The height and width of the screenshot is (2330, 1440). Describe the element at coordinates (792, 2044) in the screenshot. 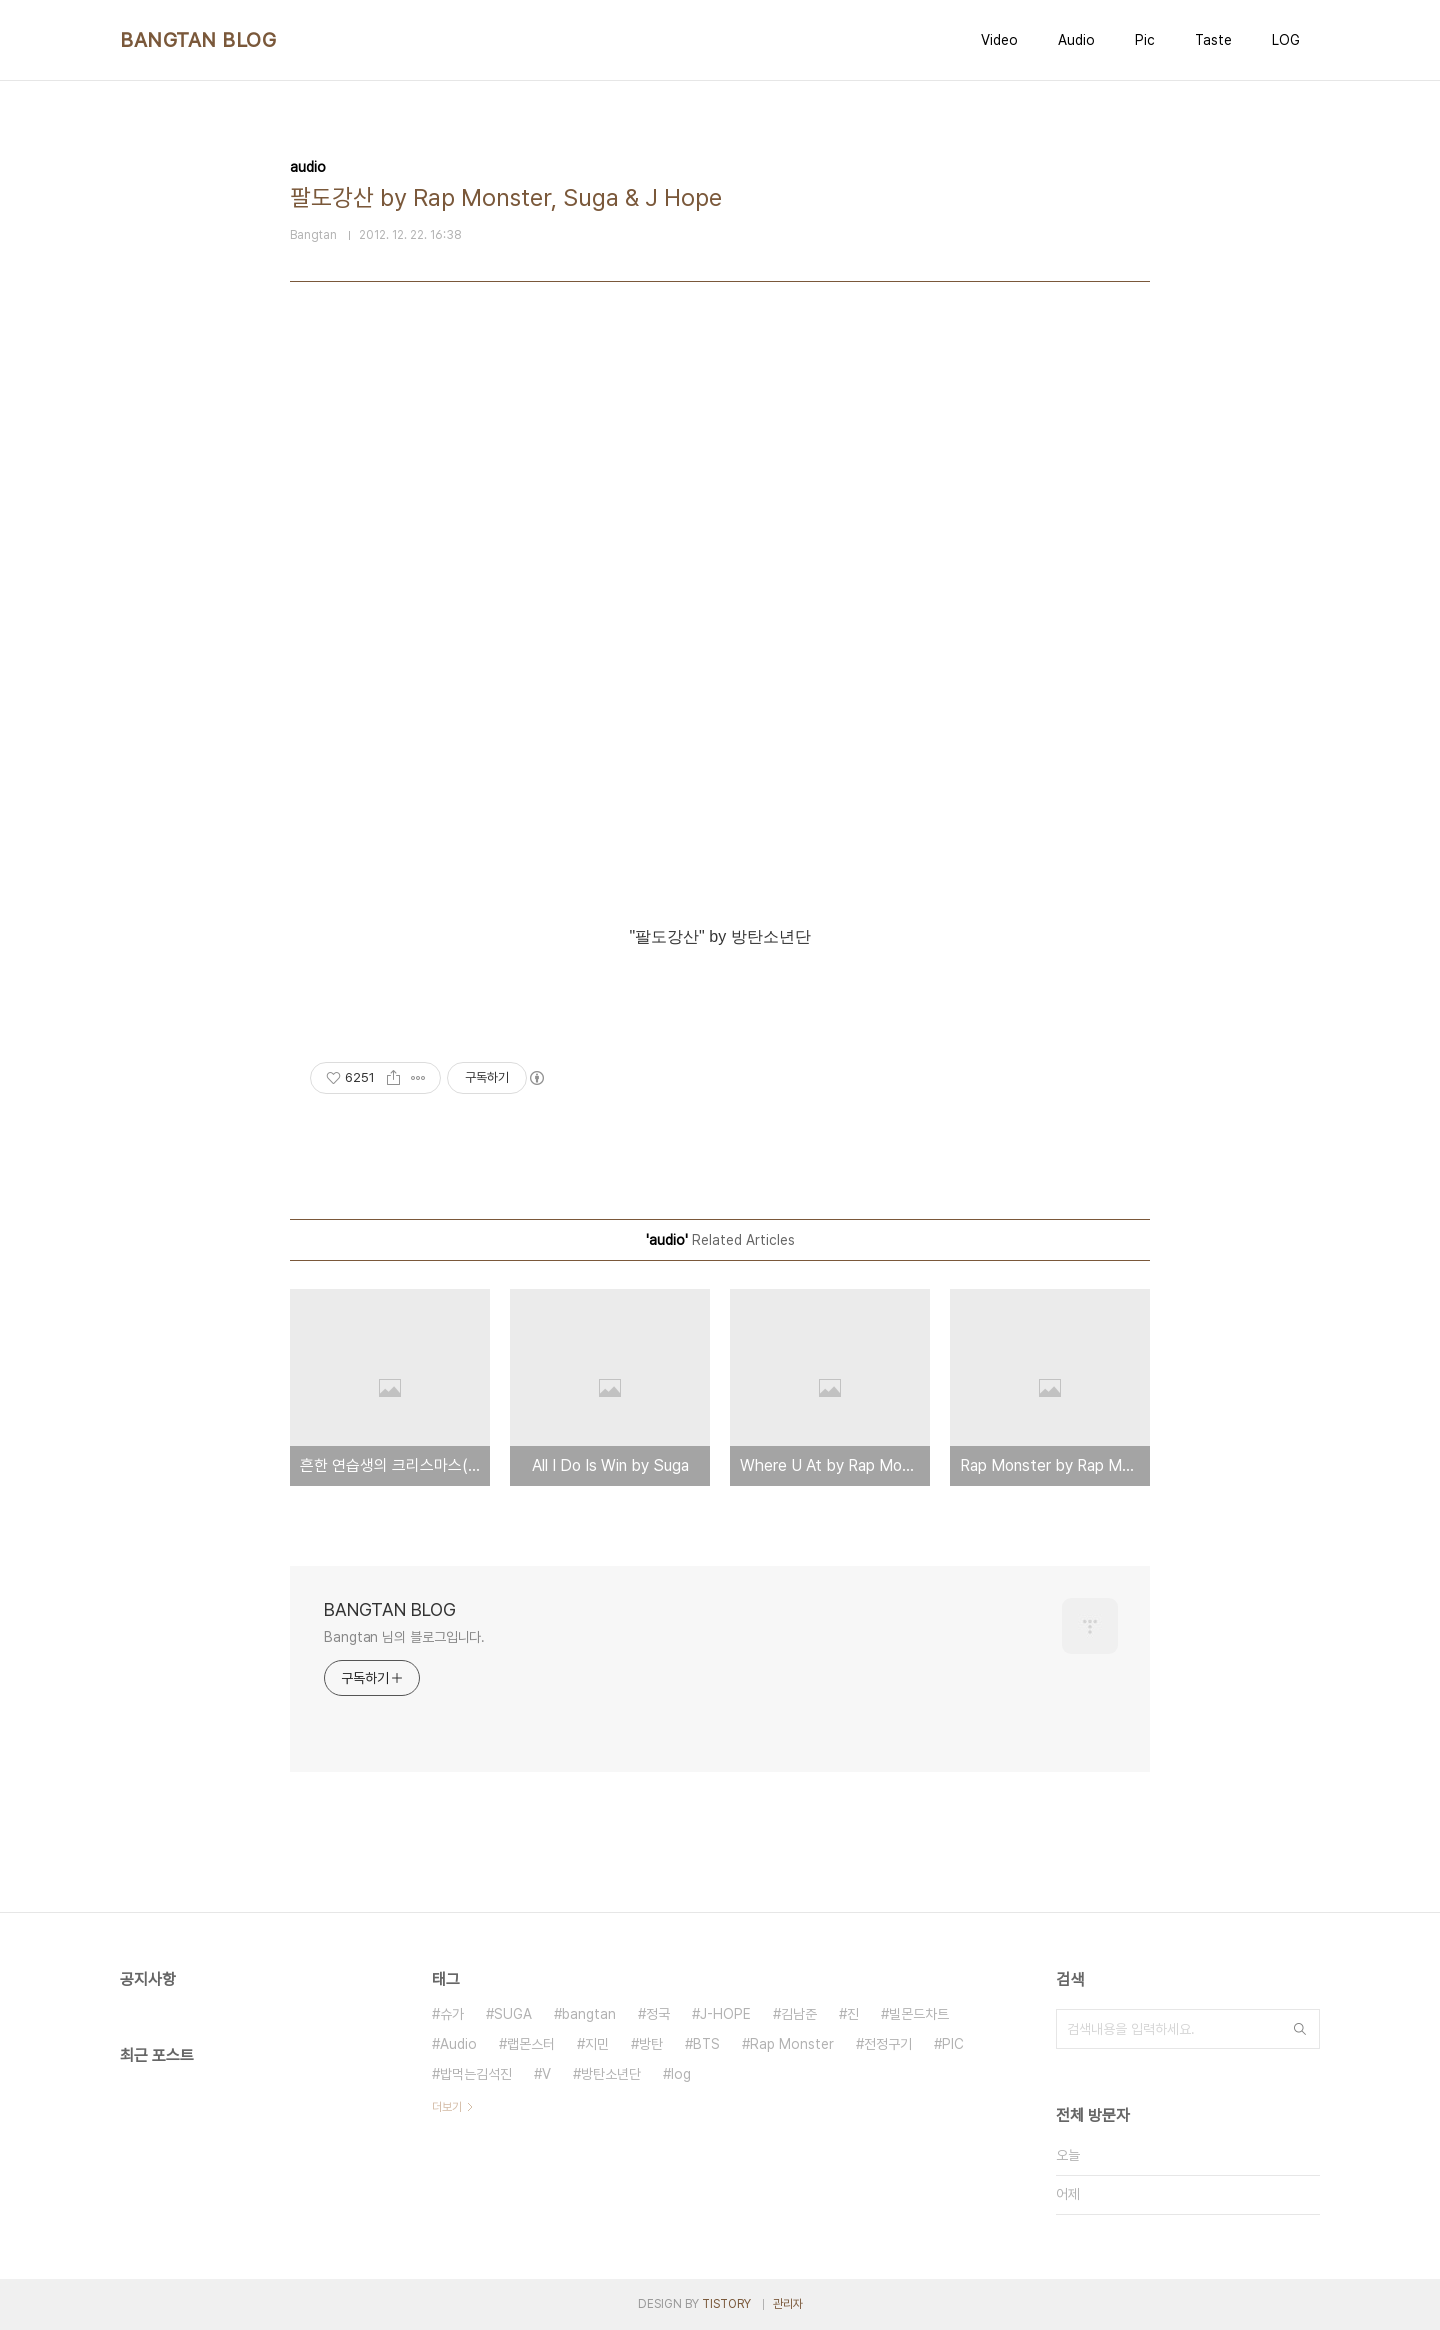

I see `Rap Monster` at that location.